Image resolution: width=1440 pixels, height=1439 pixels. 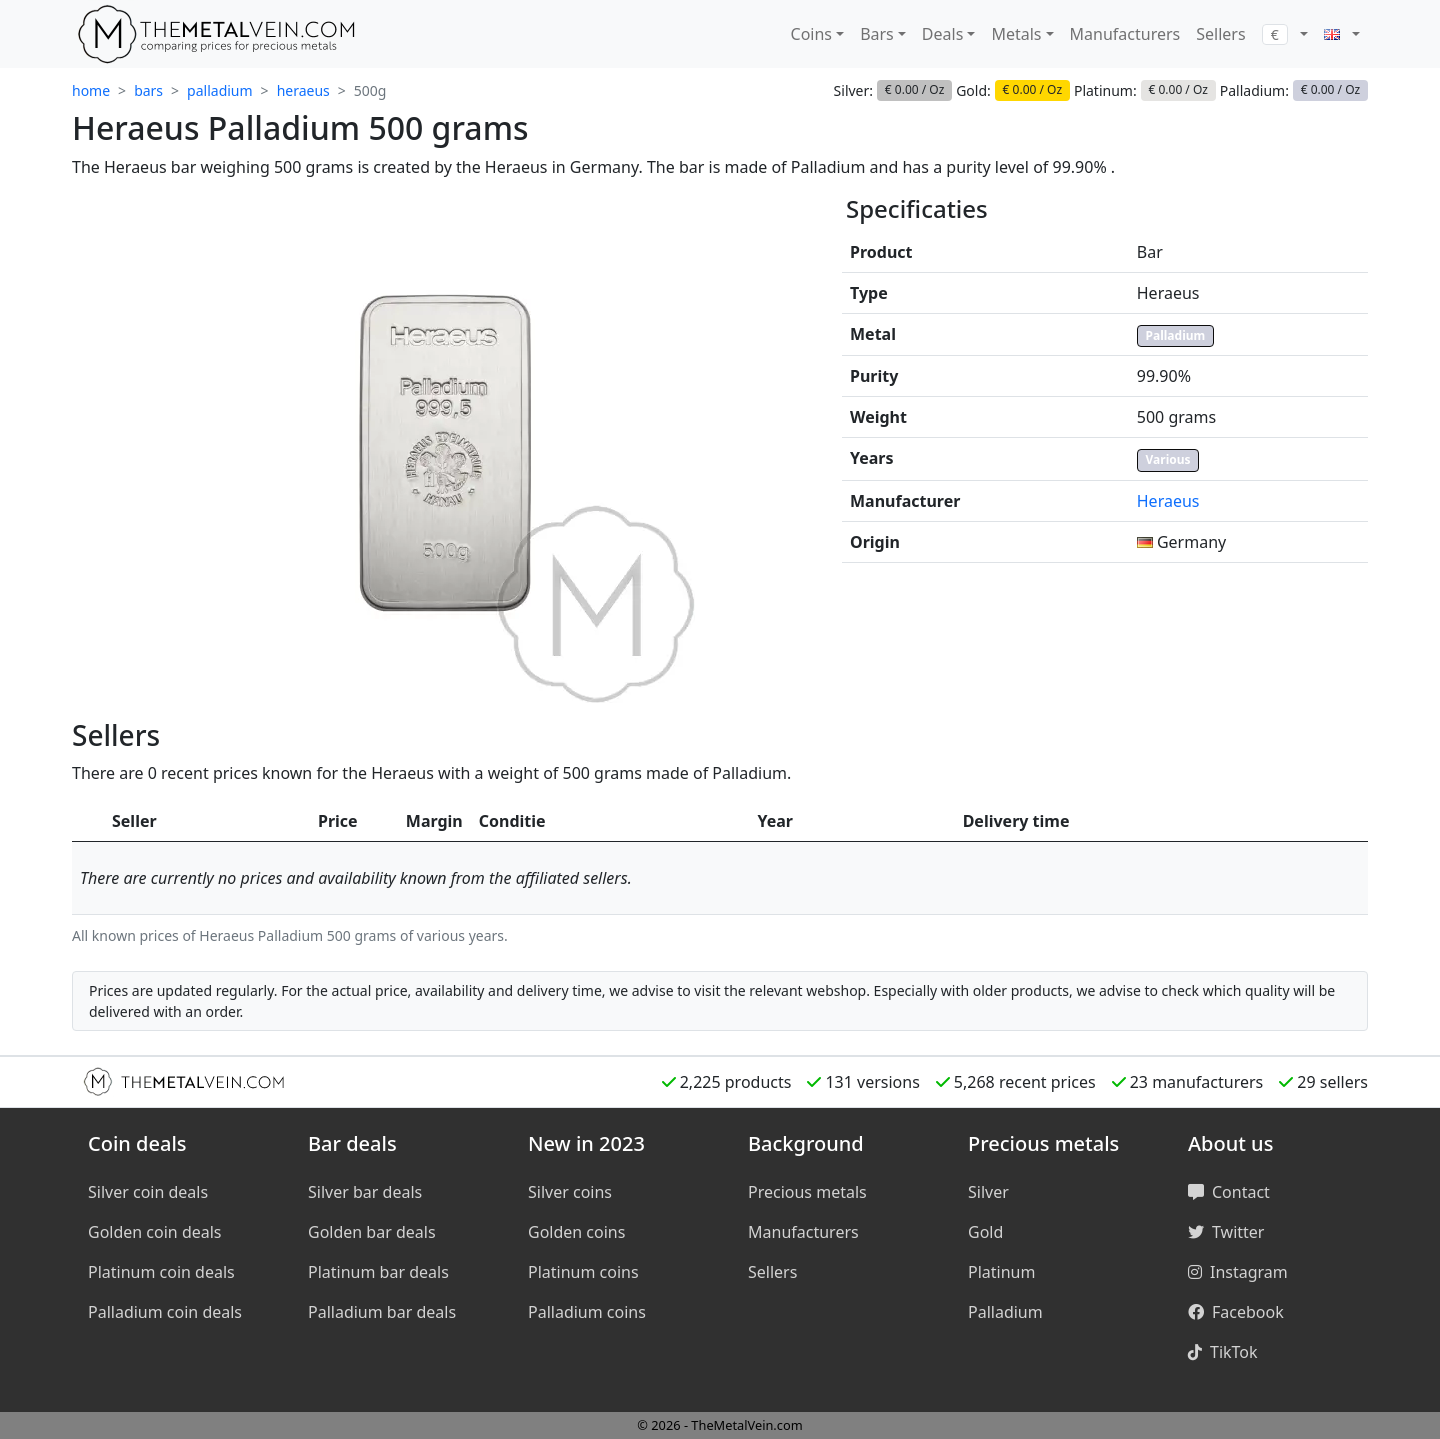 I want to click on Silver, so click(x=988, y=1192).